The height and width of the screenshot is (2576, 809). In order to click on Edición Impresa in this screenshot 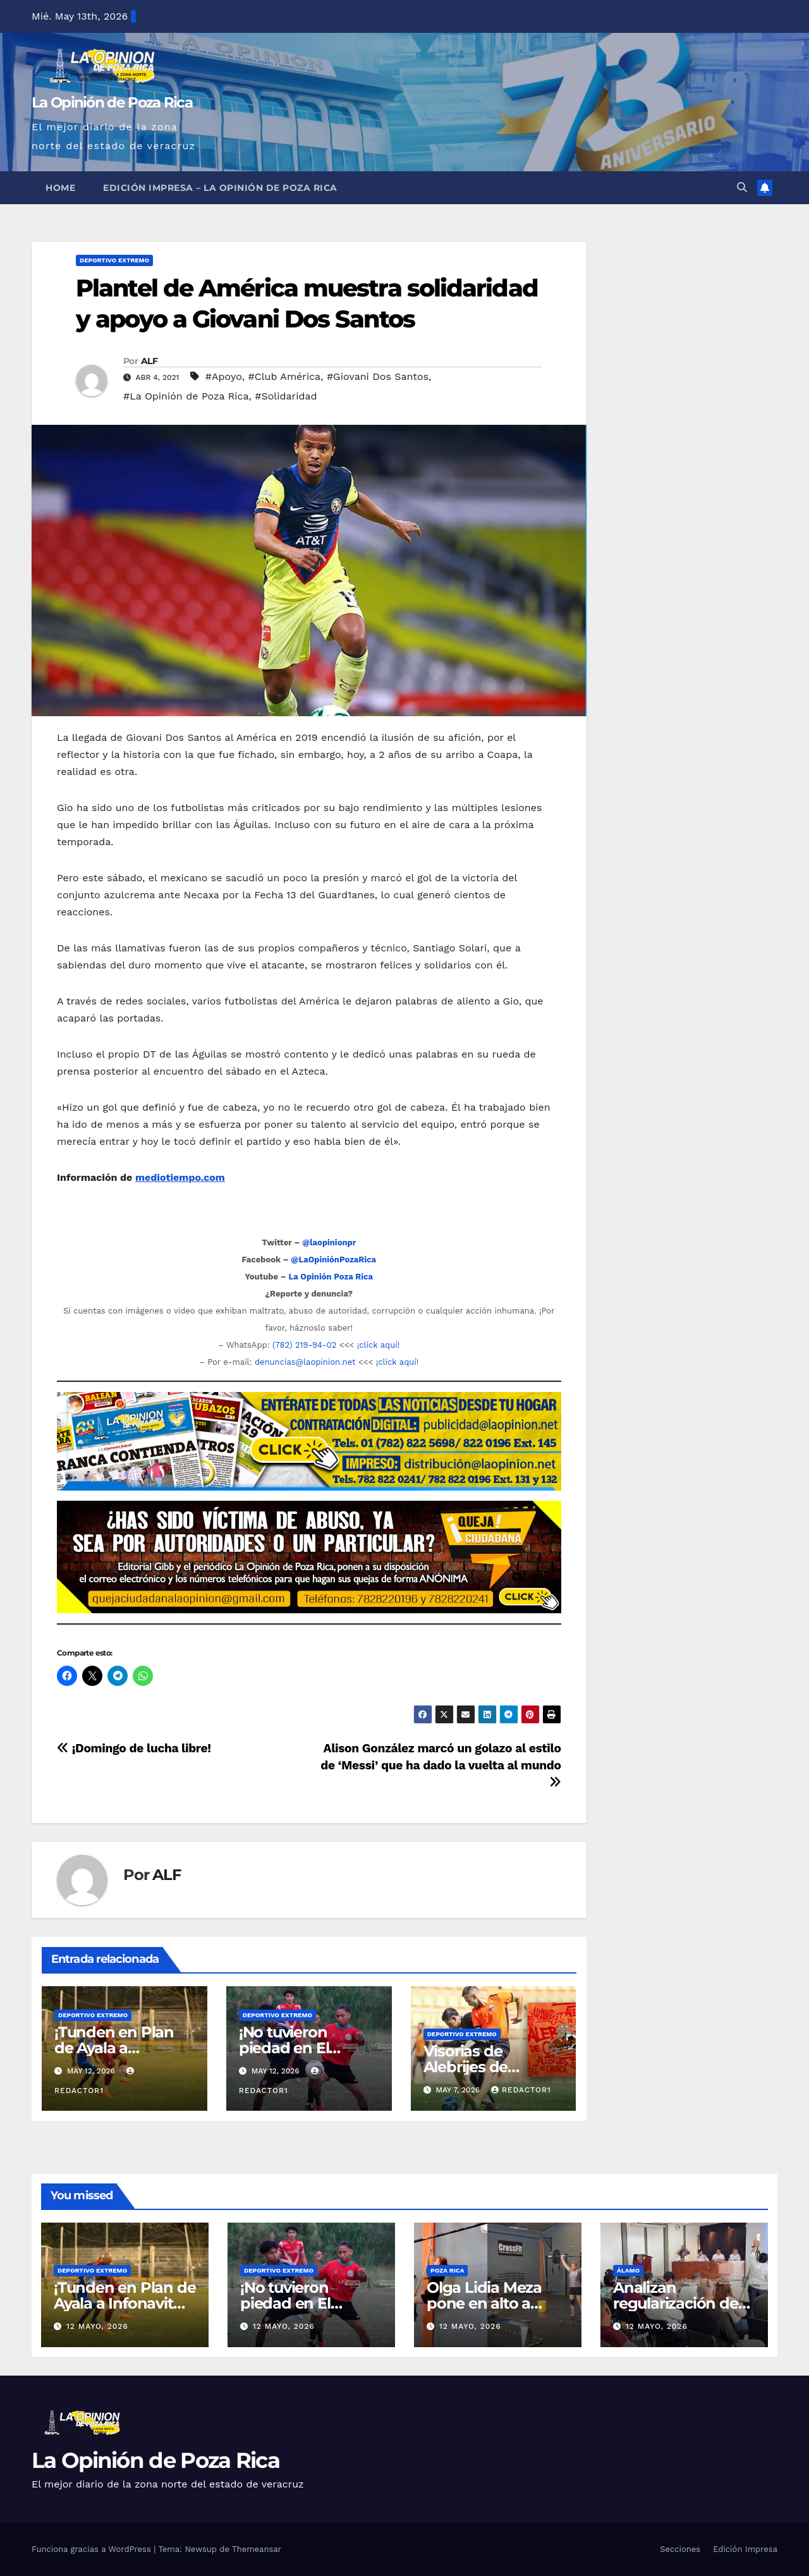, I will do `click(745, 2549)`.